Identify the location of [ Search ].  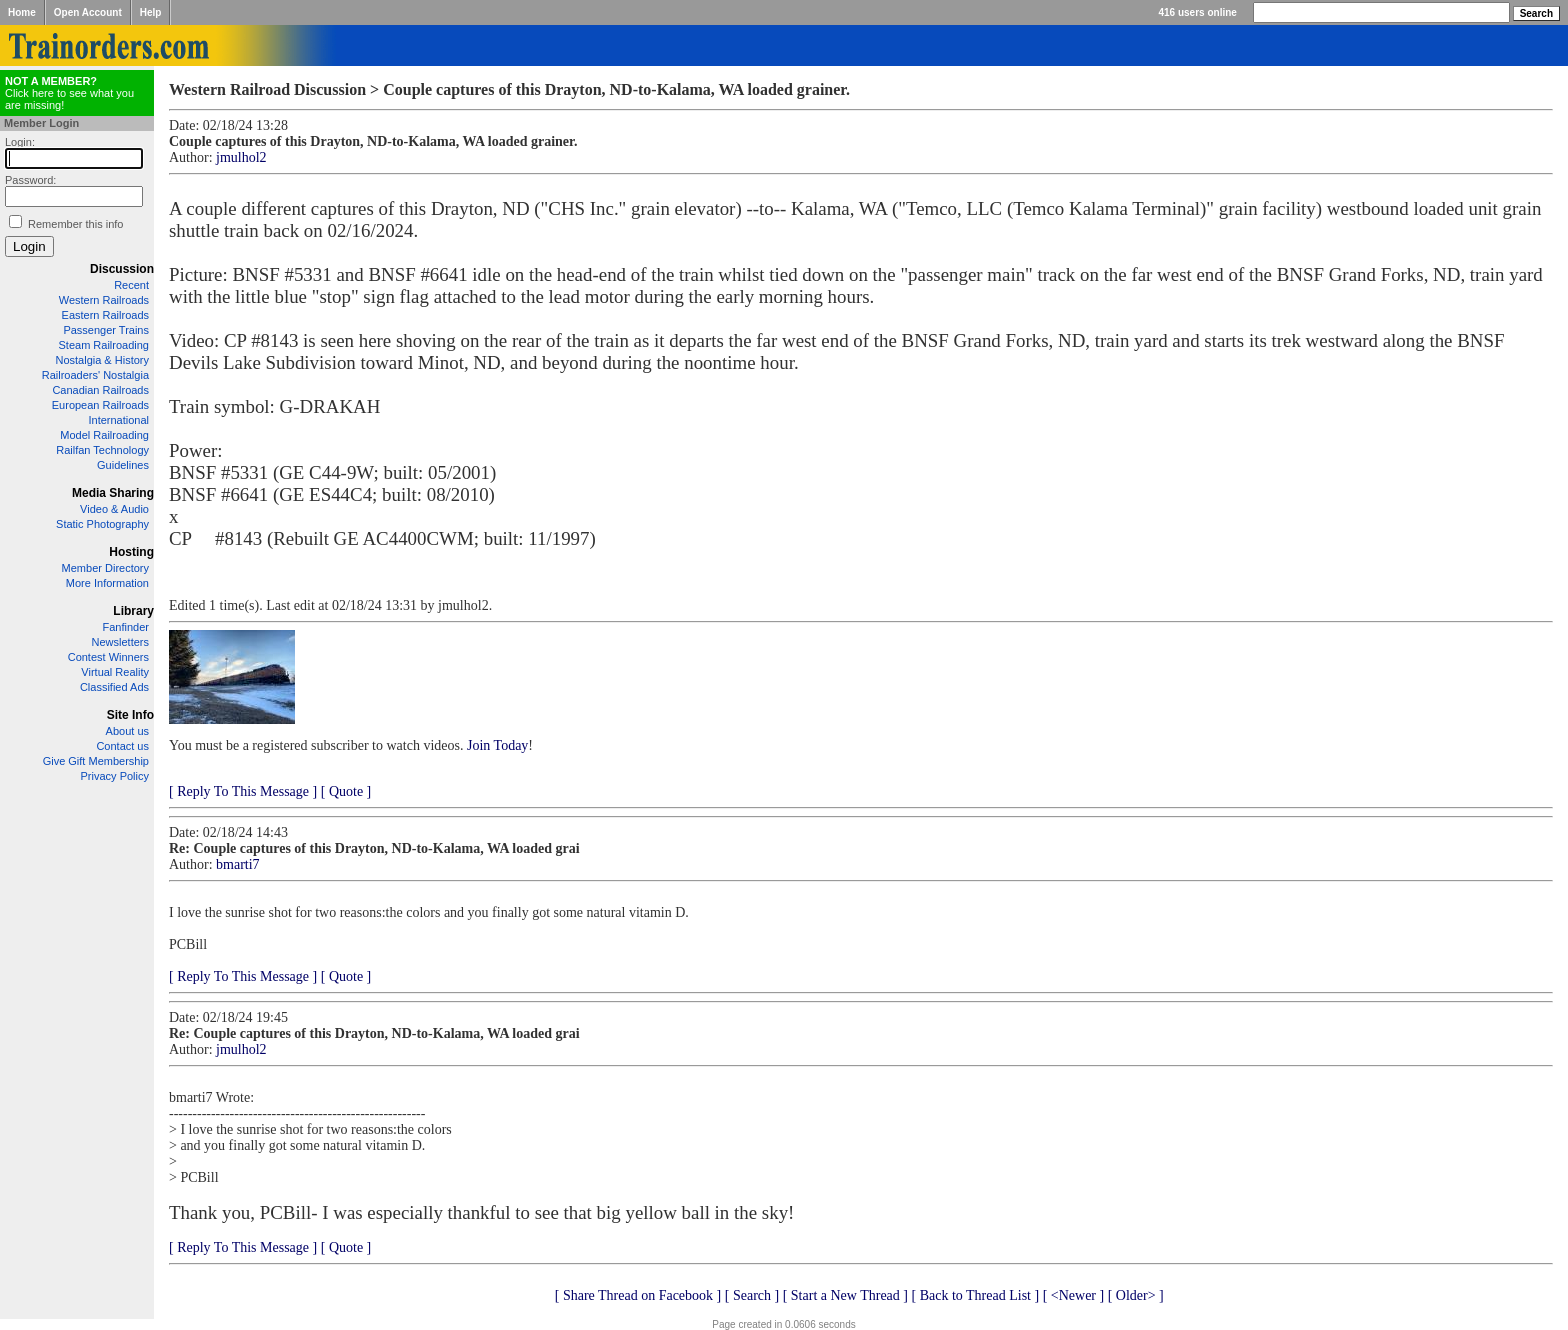
(752, 1295).